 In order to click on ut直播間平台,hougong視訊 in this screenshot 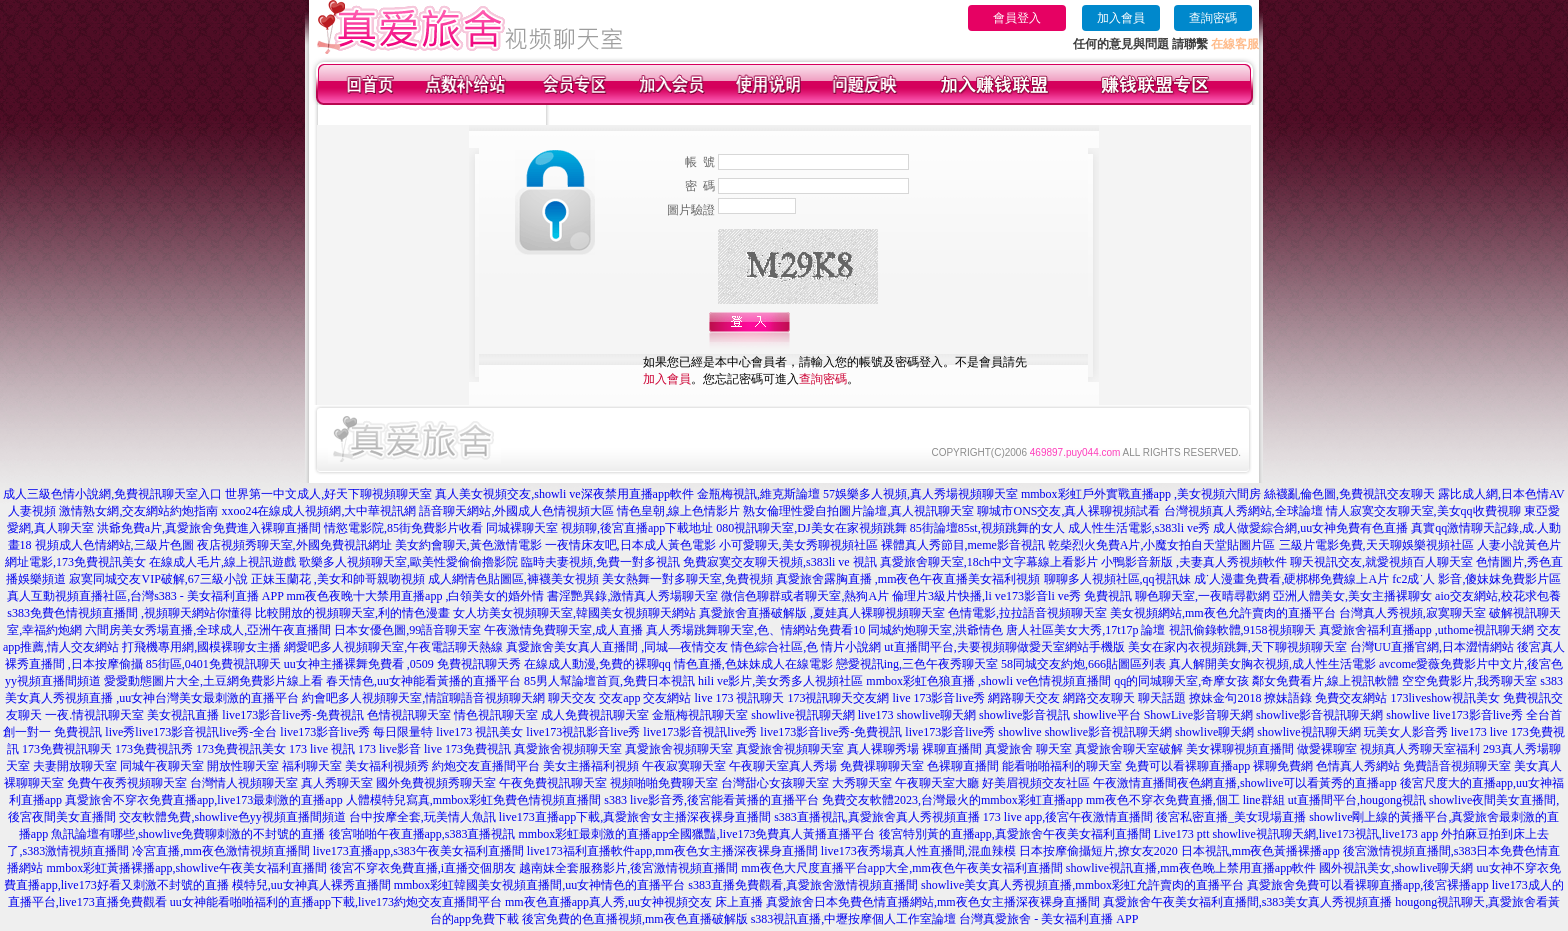, I will do `click(1357, 800)`.